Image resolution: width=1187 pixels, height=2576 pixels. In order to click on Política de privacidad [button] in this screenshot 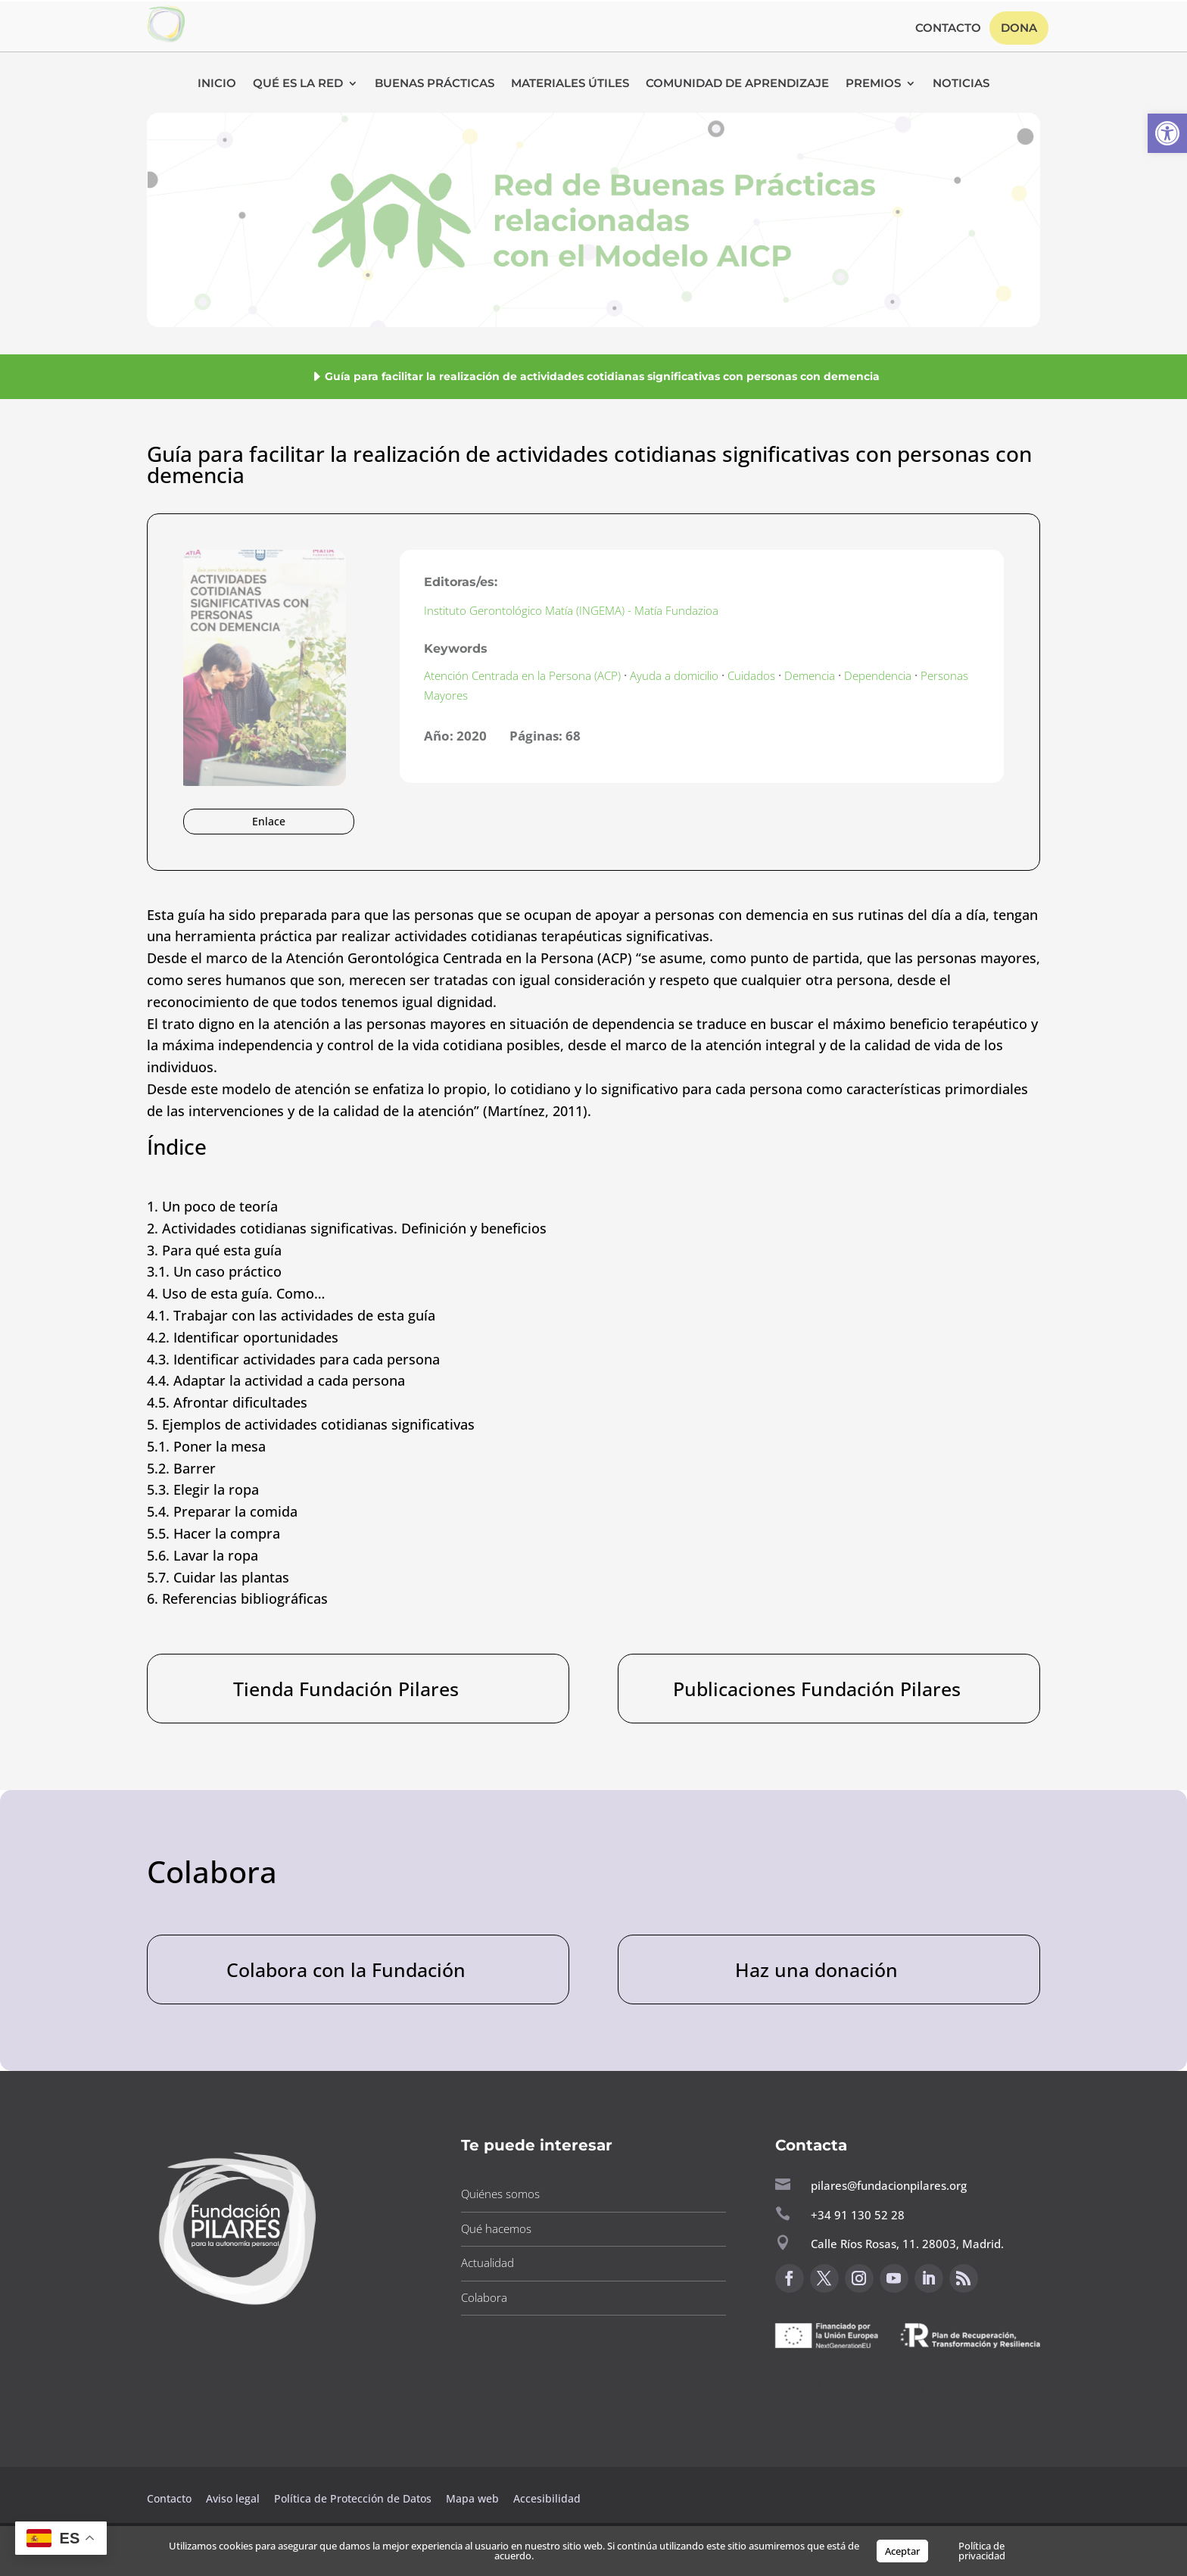, I will do `click(981, 2550)`.